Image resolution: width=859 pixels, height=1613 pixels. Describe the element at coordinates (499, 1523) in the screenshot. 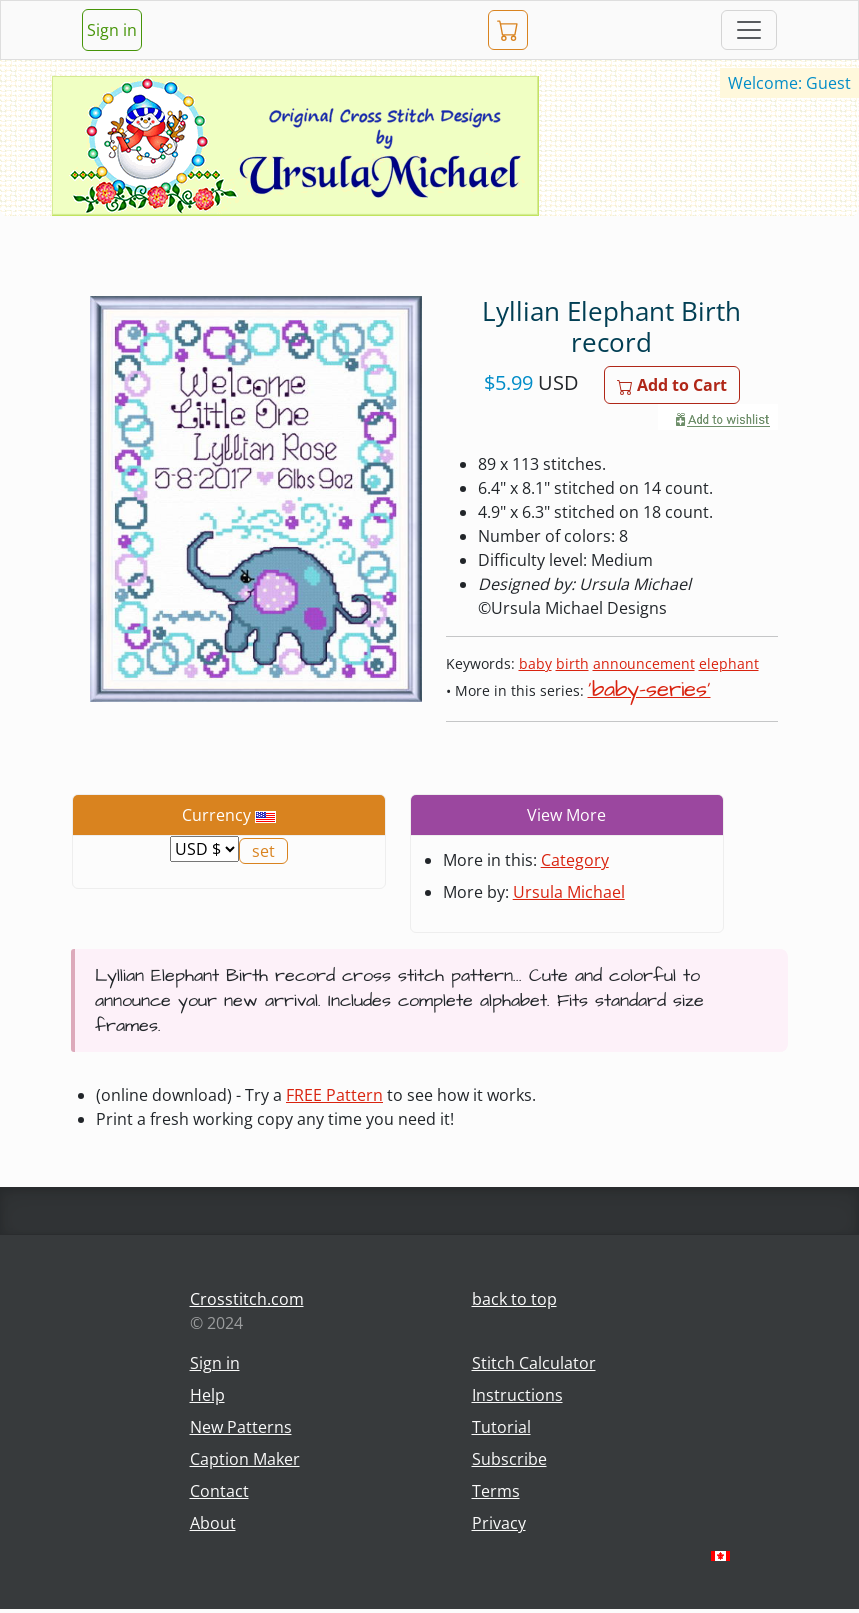

I see `Privacy` at that location.